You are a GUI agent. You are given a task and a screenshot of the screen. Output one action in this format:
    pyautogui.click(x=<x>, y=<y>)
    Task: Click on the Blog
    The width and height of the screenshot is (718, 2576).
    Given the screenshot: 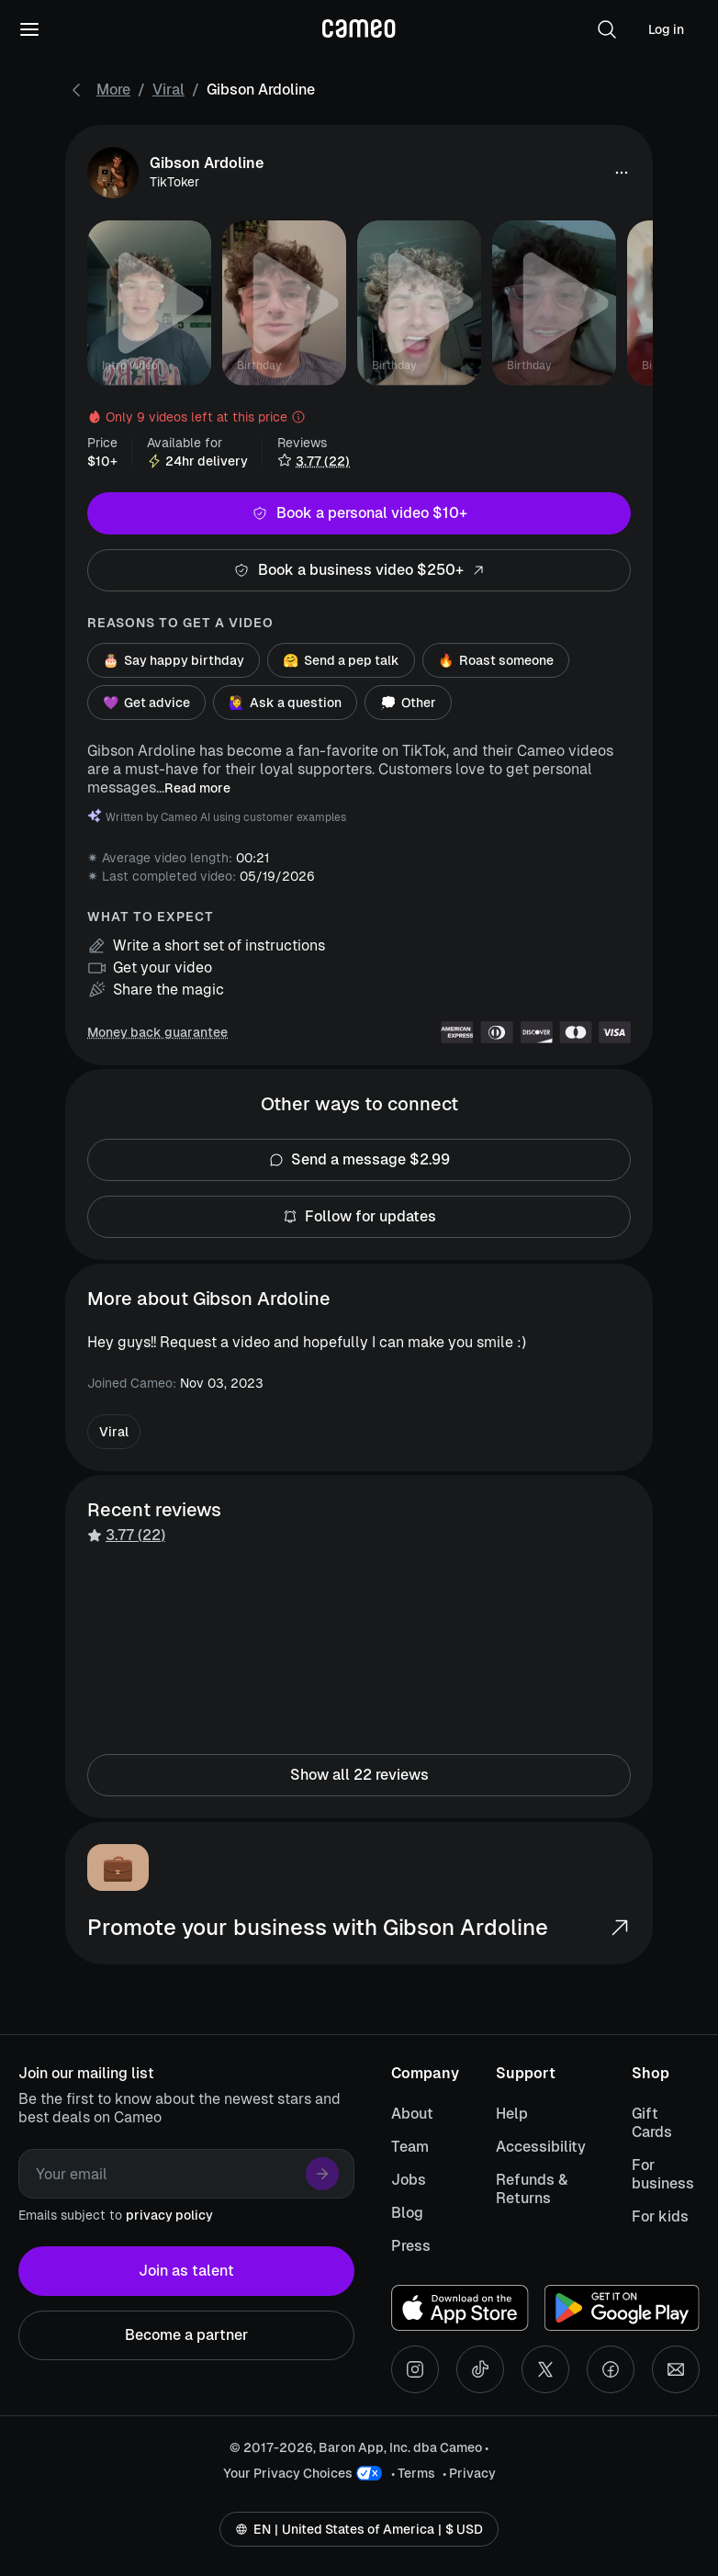 What is the action you would take?
    pyautogui.click(x=407, y=2213)
    